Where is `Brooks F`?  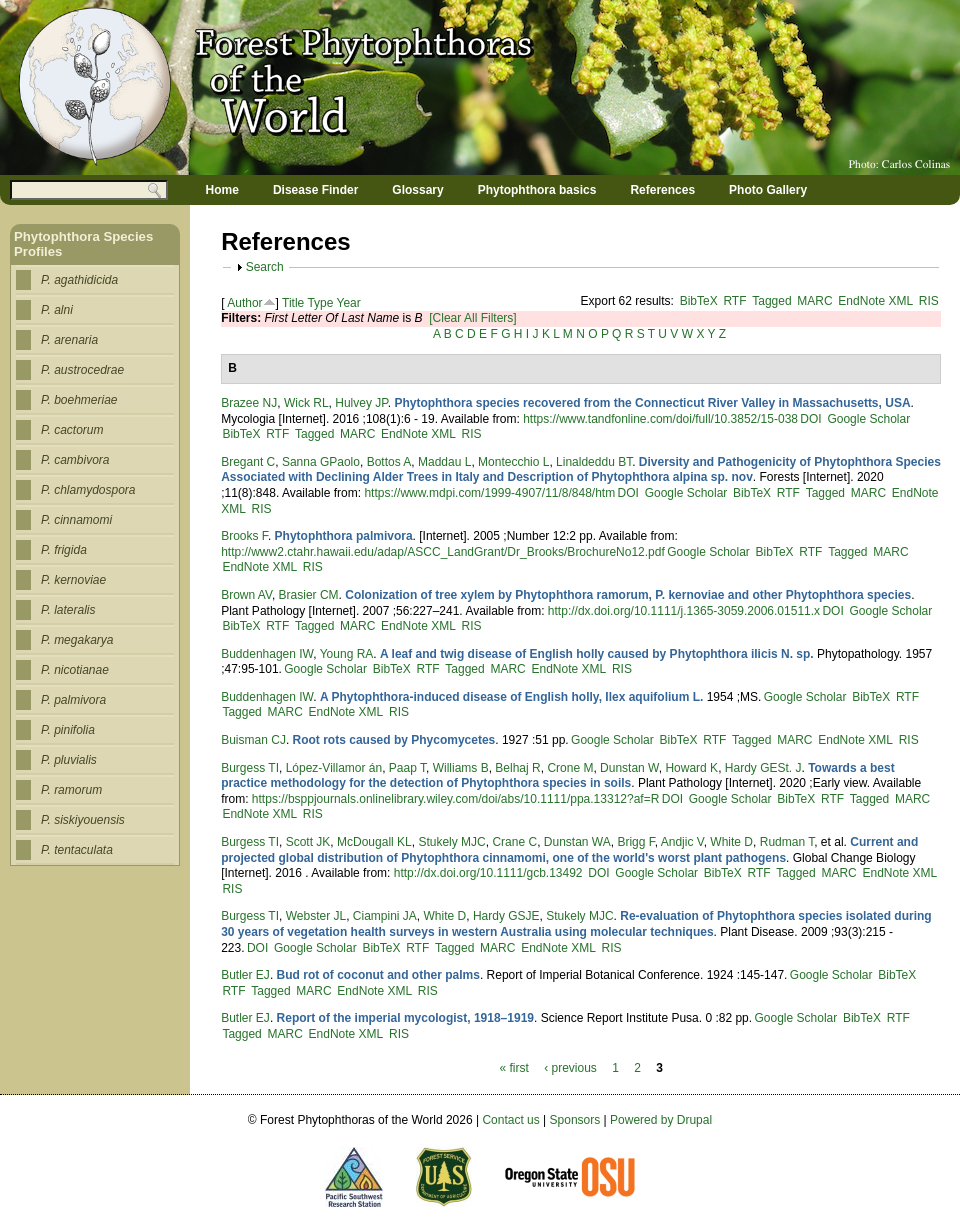 Brooks F is located at coordinates (244, 536).